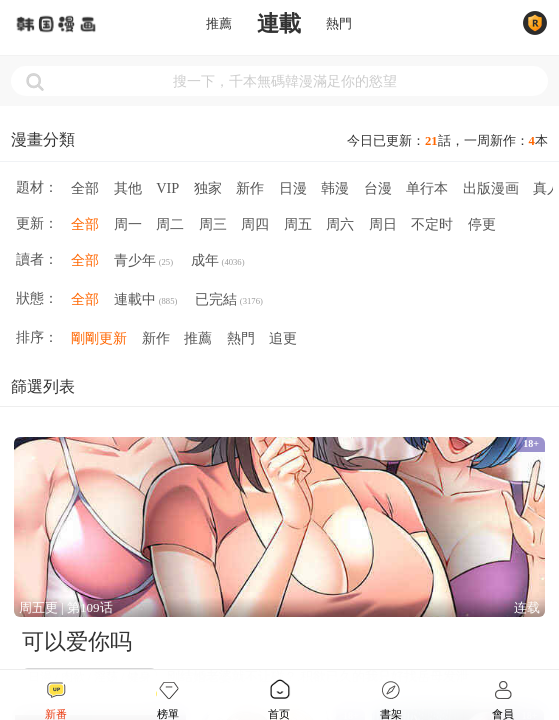 The image size is (559, 720). I want to click on 推薦, so click(219, 24).